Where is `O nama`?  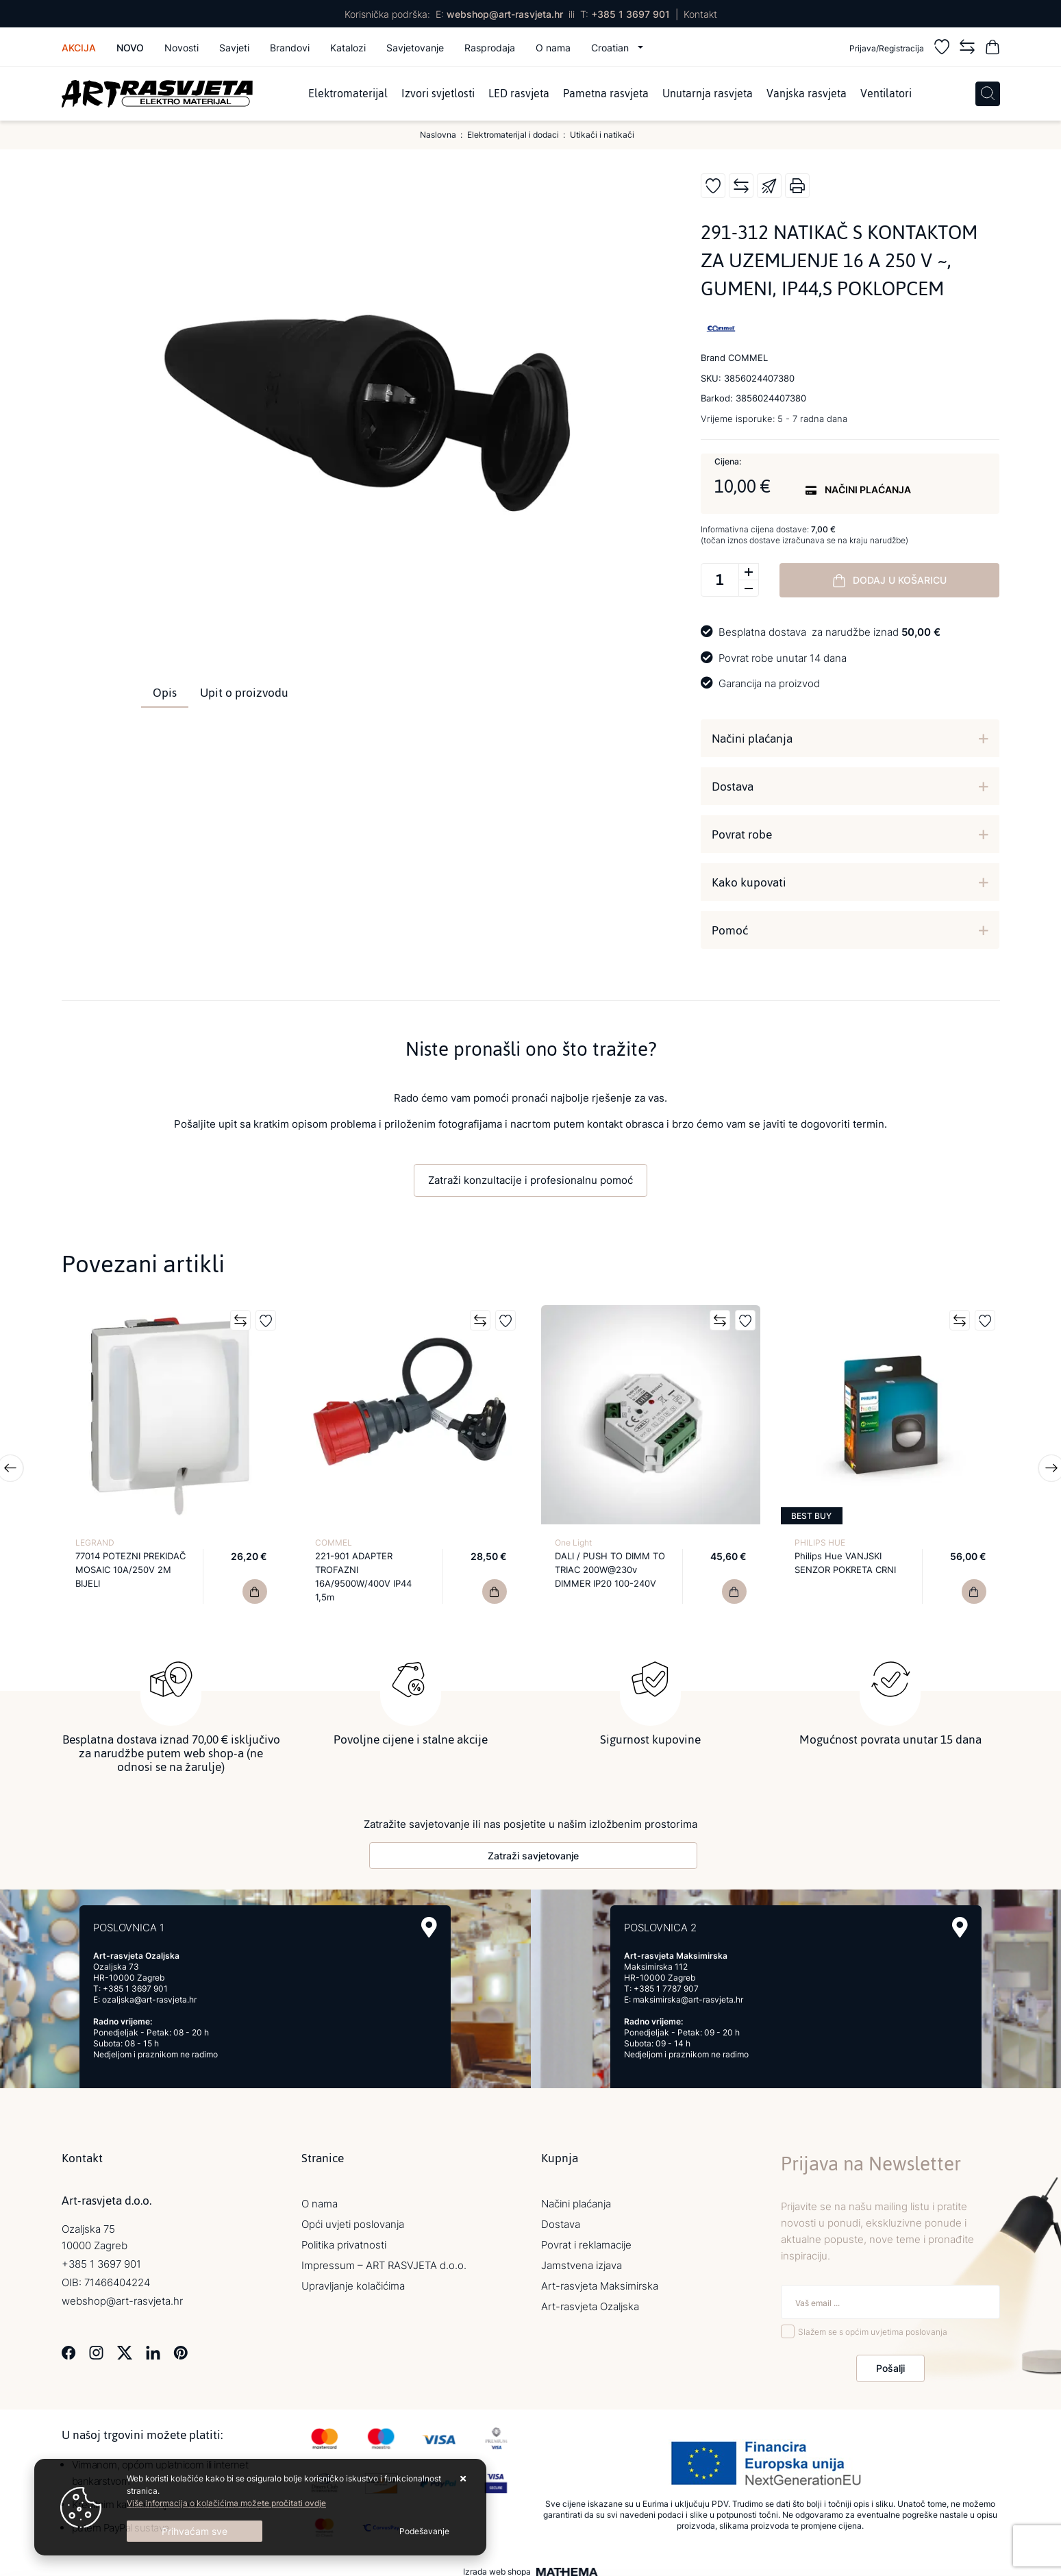
O nama is located at coordinates (553, 47).